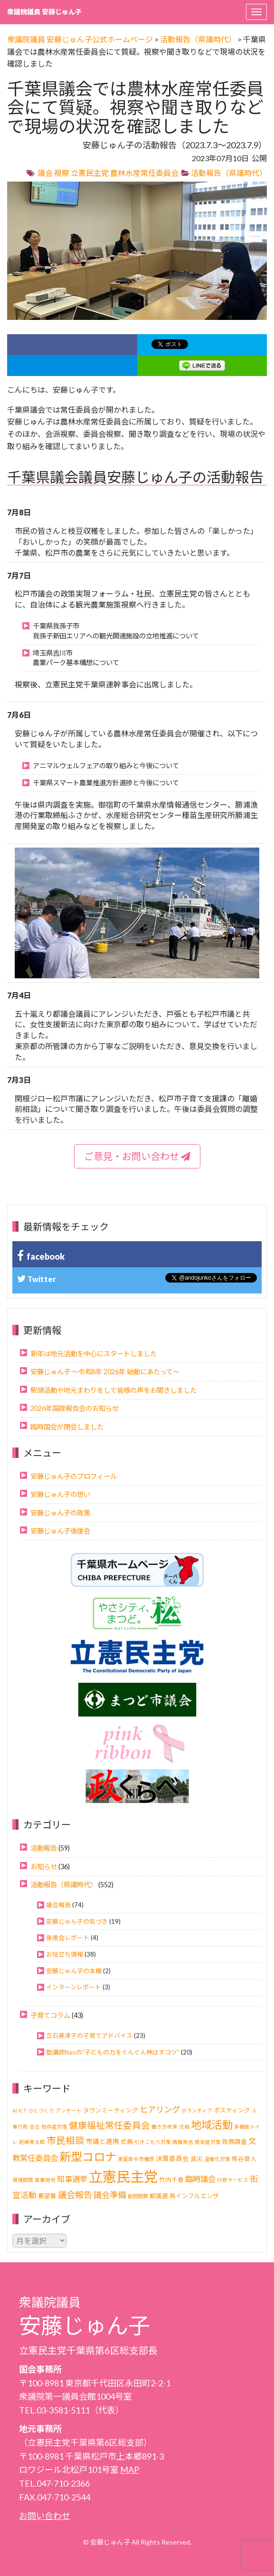 Image resolution: width=274 pixels, height=2576 pixels. Describe the element at coordinates (137, 1156) in the screenshot. I see `ご意見・お問い合わせ` at that location.